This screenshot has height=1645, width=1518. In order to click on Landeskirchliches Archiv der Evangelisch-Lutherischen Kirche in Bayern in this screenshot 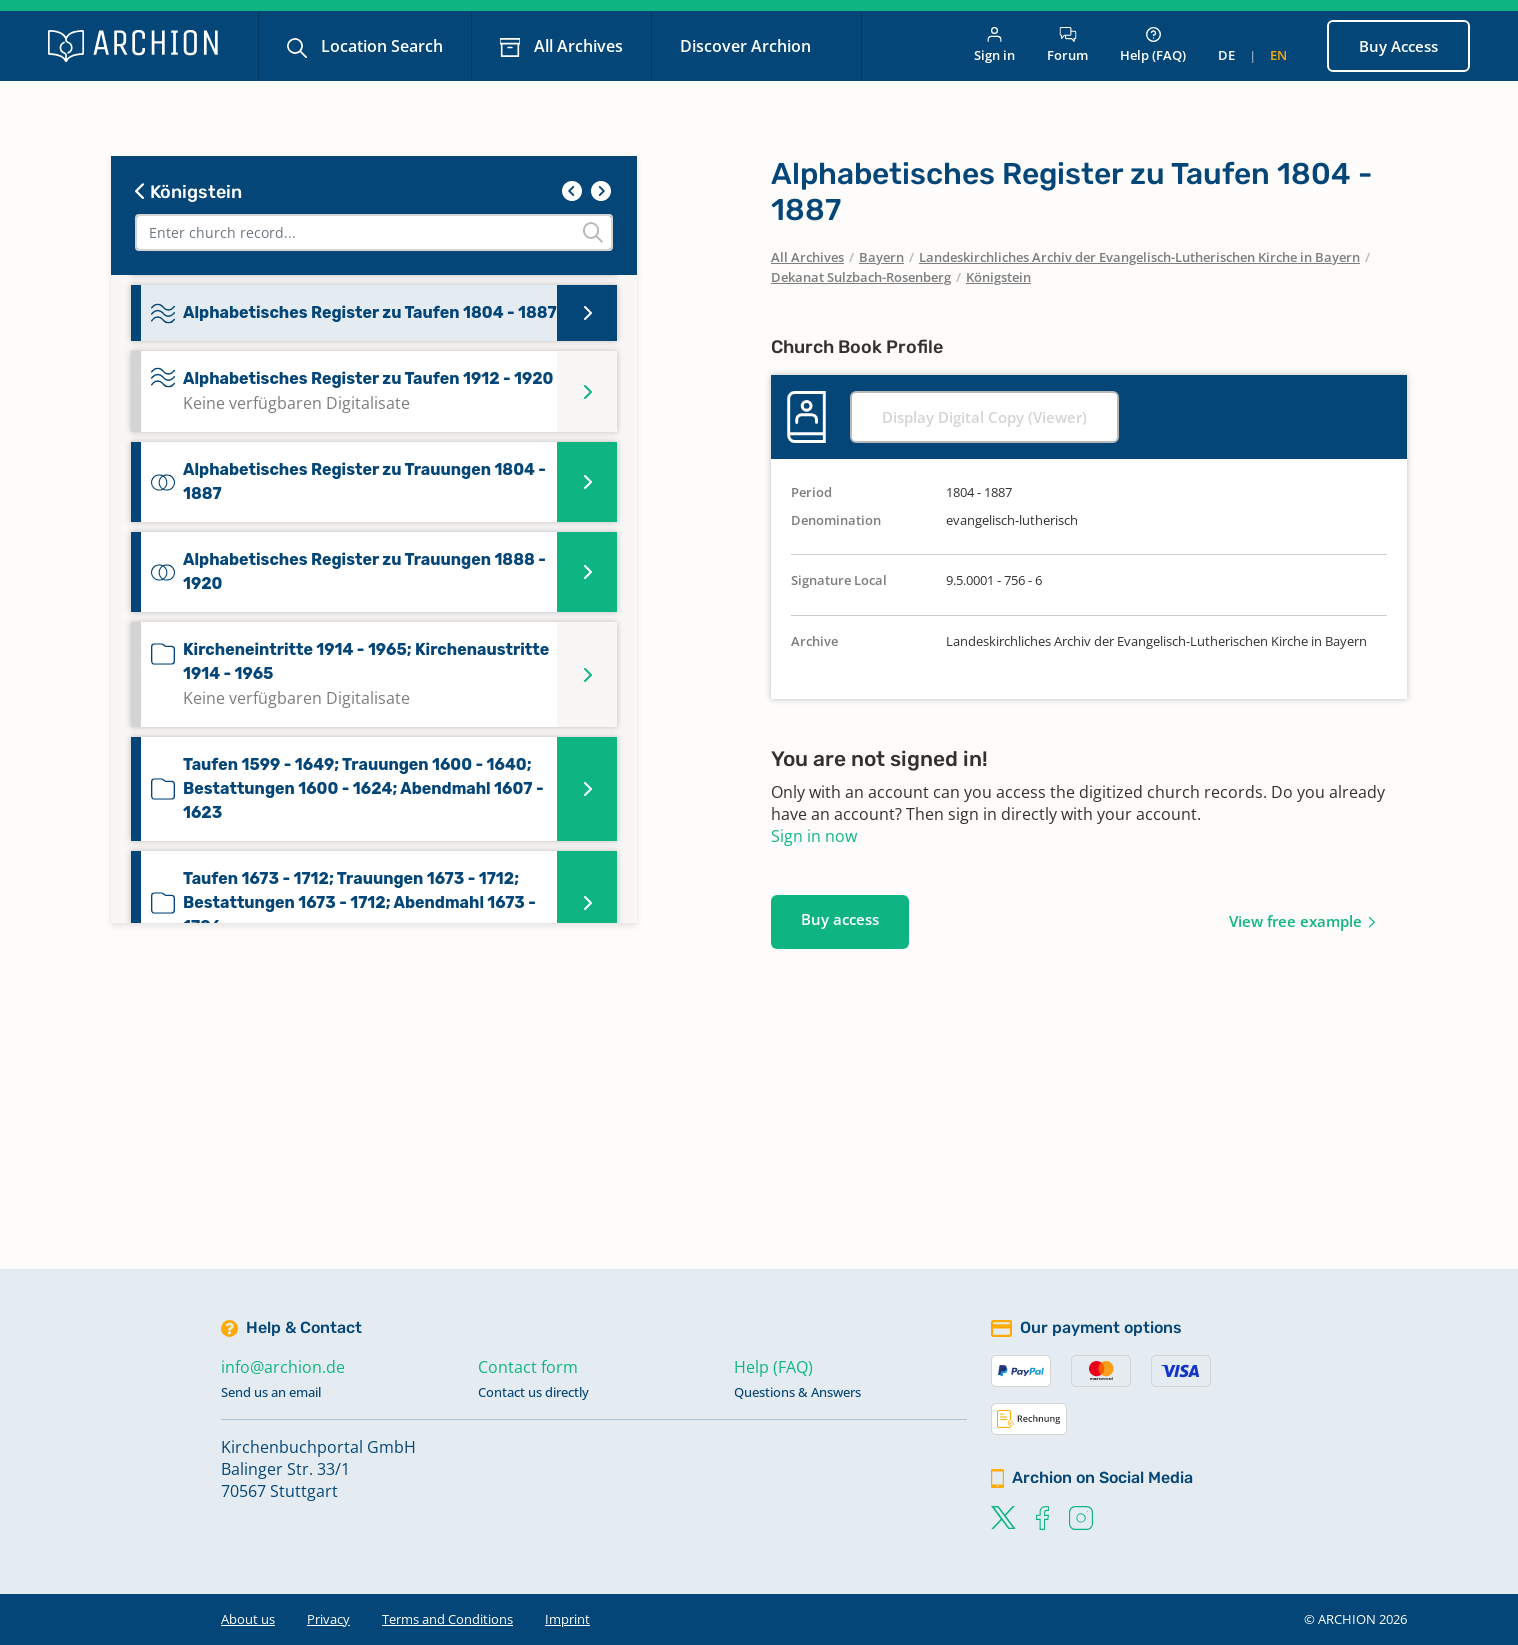, I will do `click(1139, 257)`.